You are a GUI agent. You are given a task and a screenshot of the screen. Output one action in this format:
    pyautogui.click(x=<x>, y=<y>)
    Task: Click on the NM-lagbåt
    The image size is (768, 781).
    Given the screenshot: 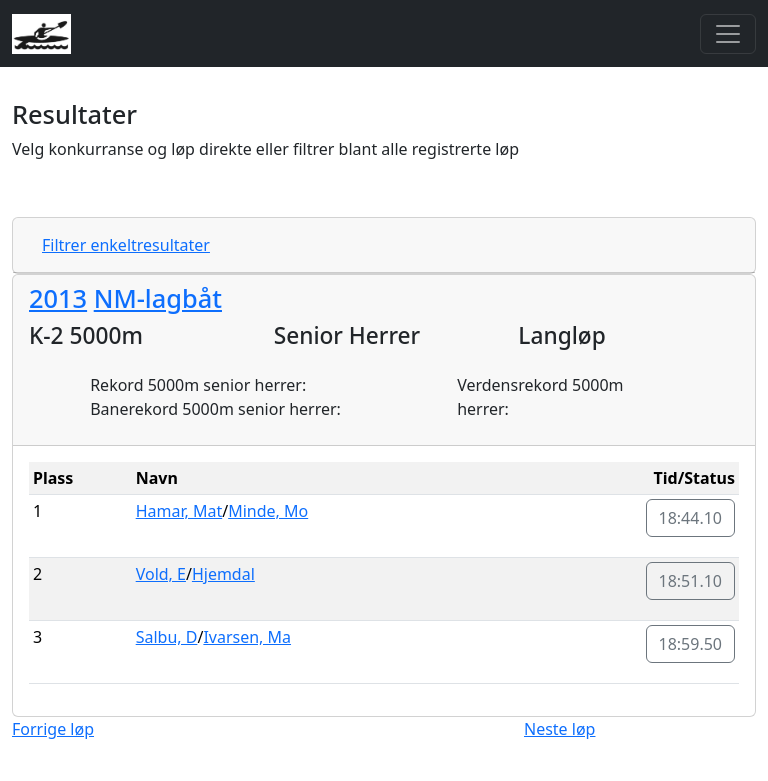 What is the action you would take?
    pyautogui.click(x=158, y=298)
    